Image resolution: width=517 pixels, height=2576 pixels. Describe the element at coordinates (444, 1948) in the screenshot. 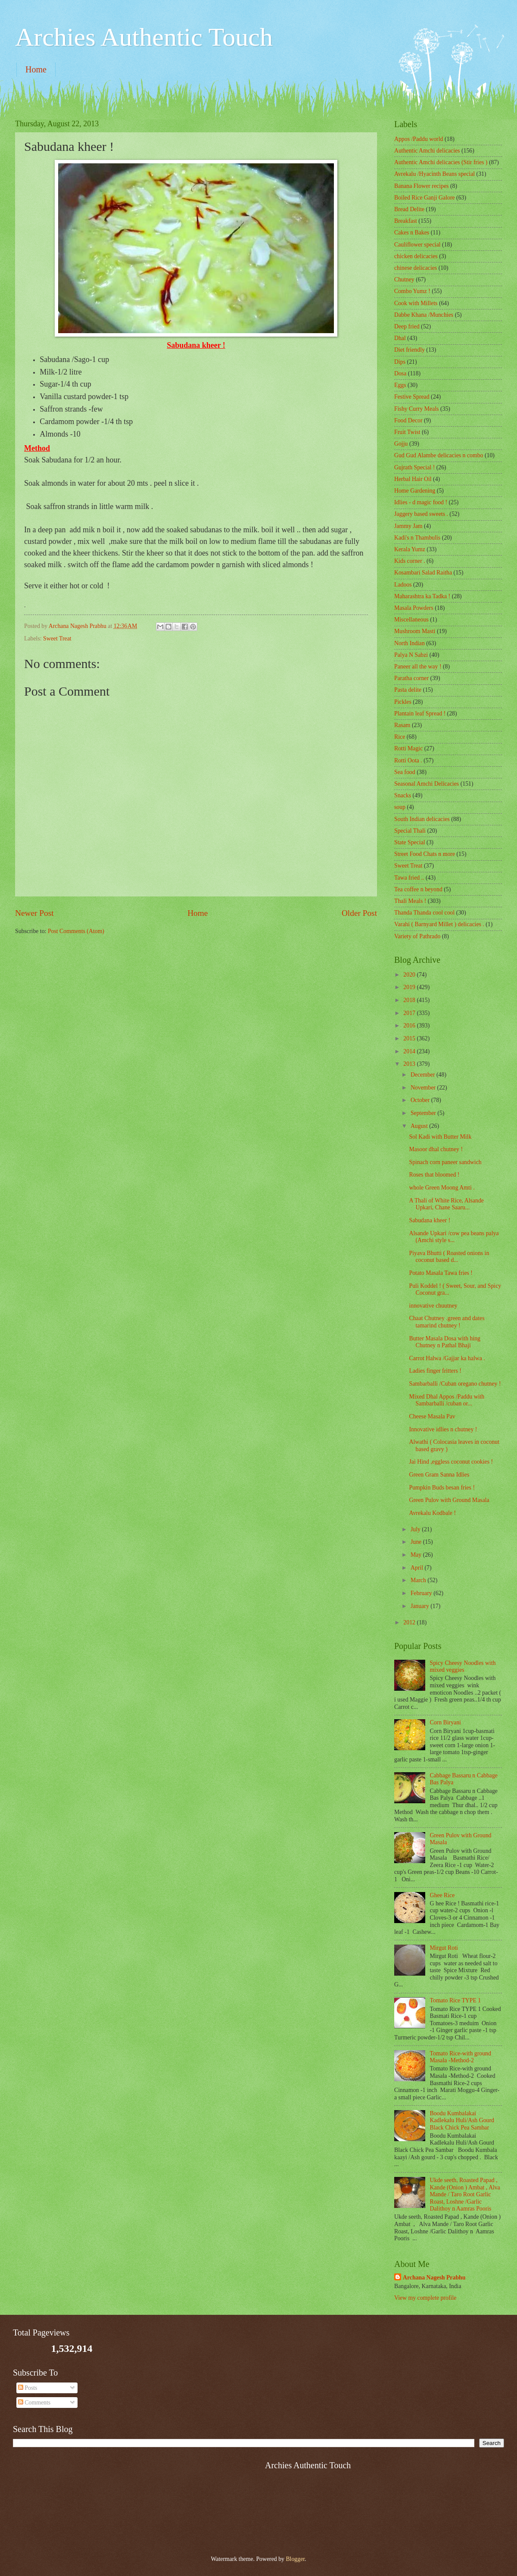

I see `Mirgut Roti` at that location.